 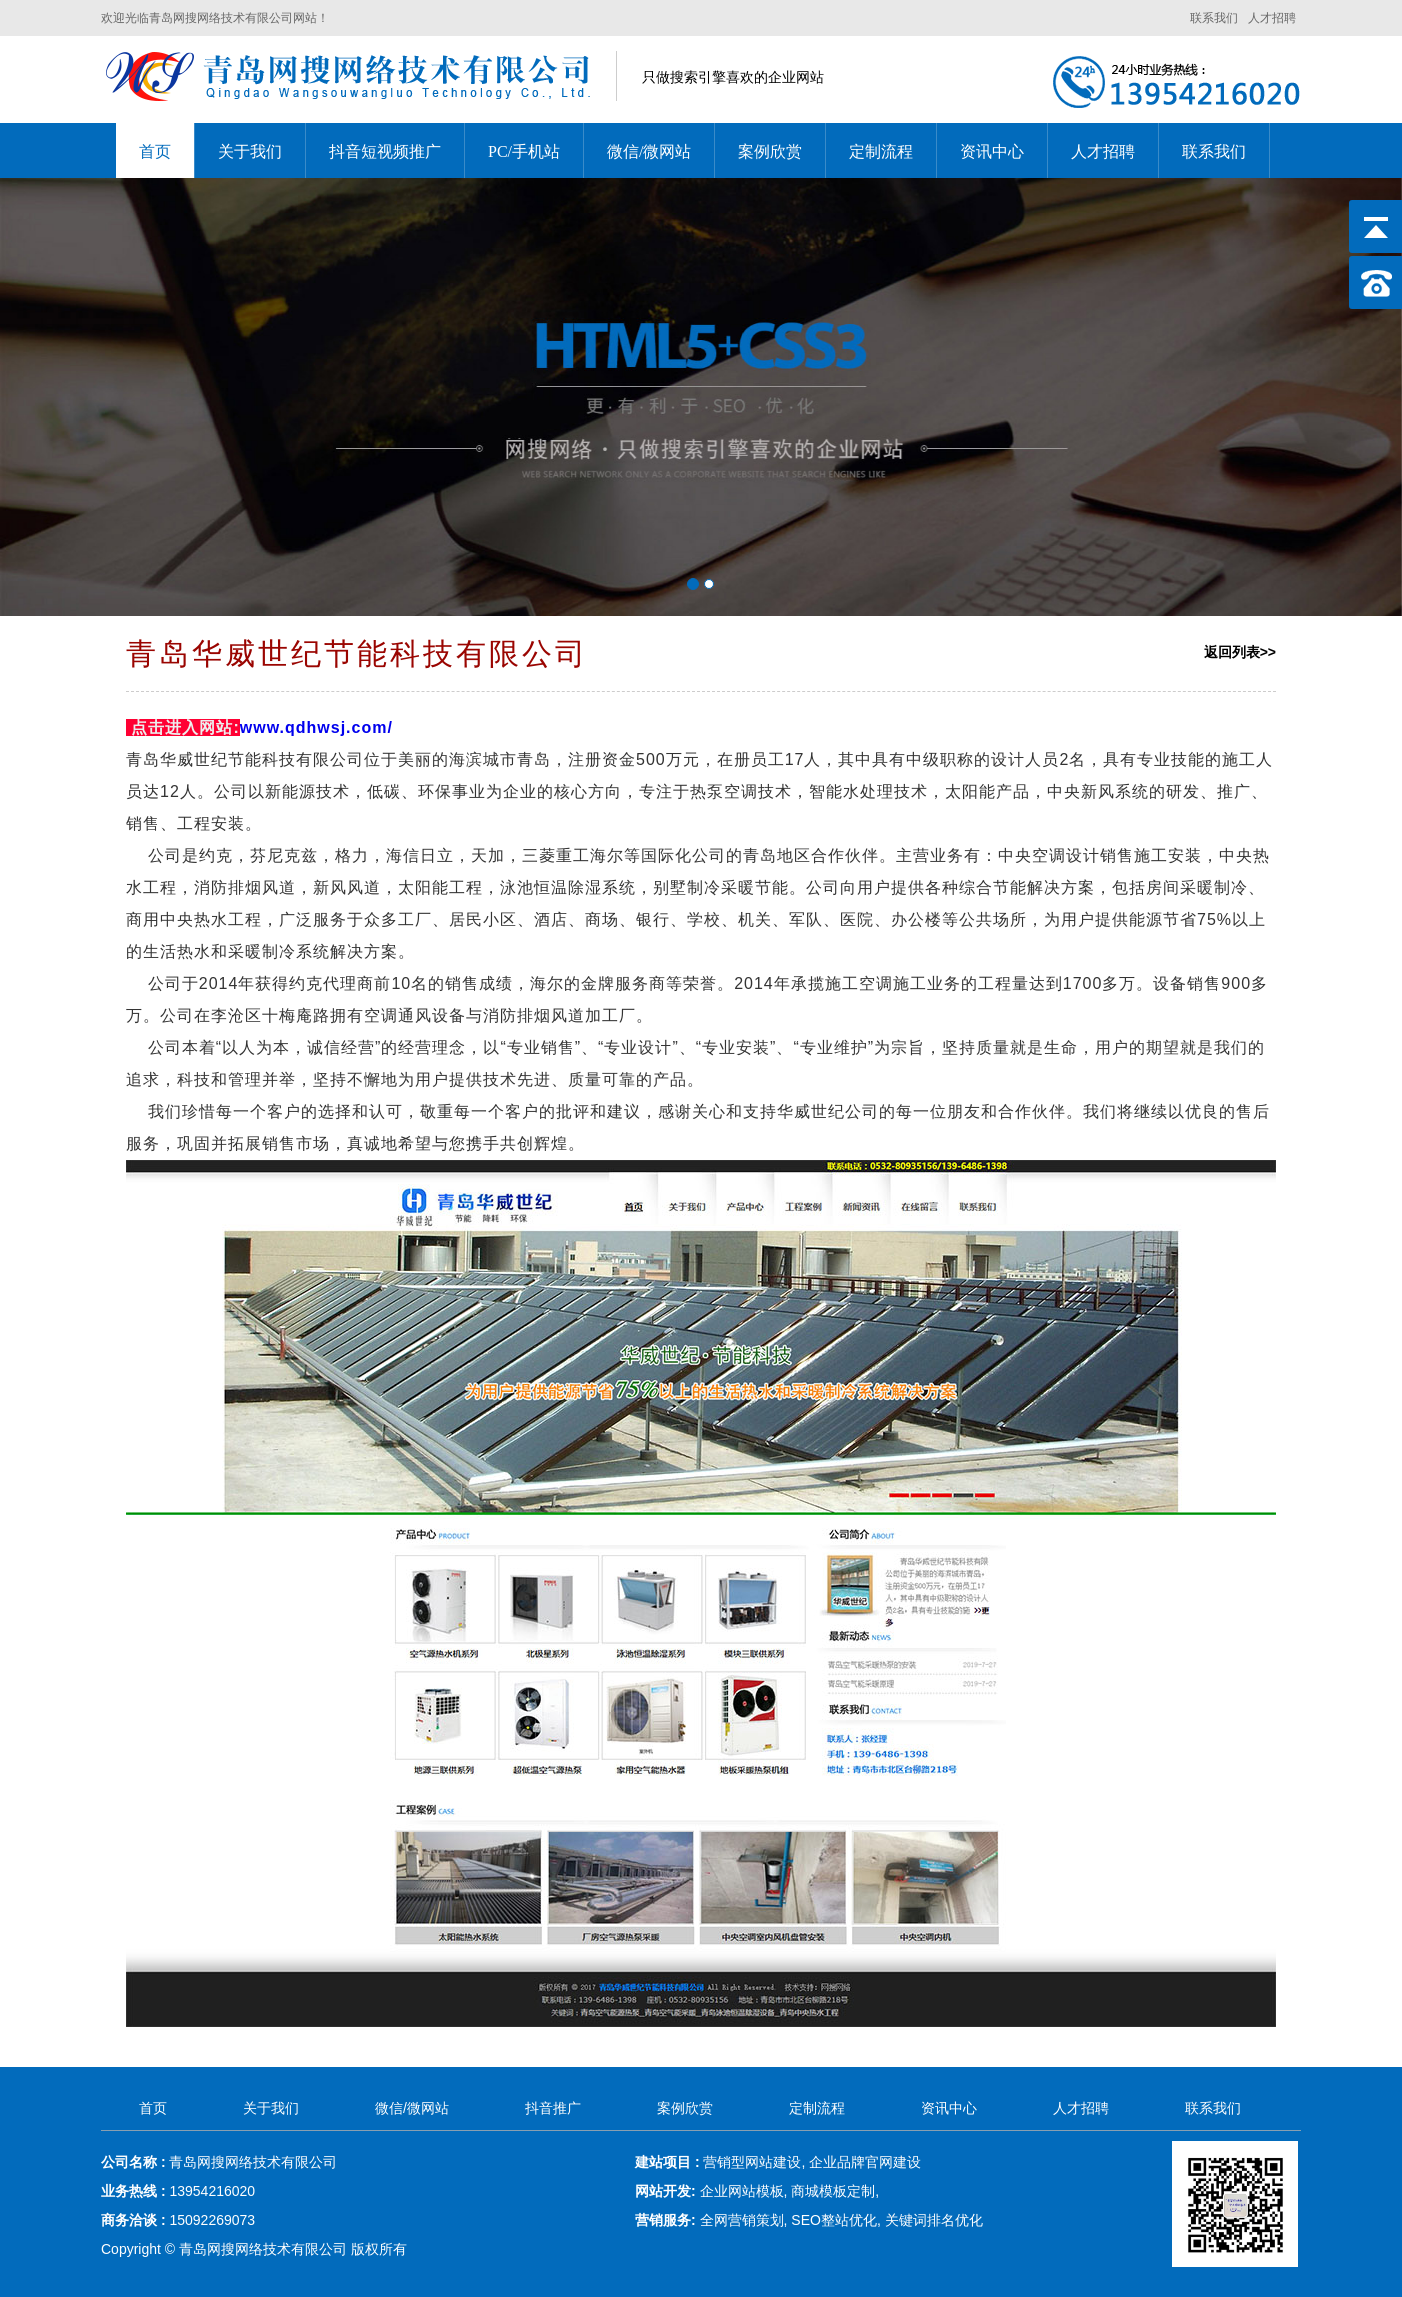 What do you see at coordinates (865, 2162) in the screenshot?
I see `企业品牌官网建设` at bounding box center [865, 2162].